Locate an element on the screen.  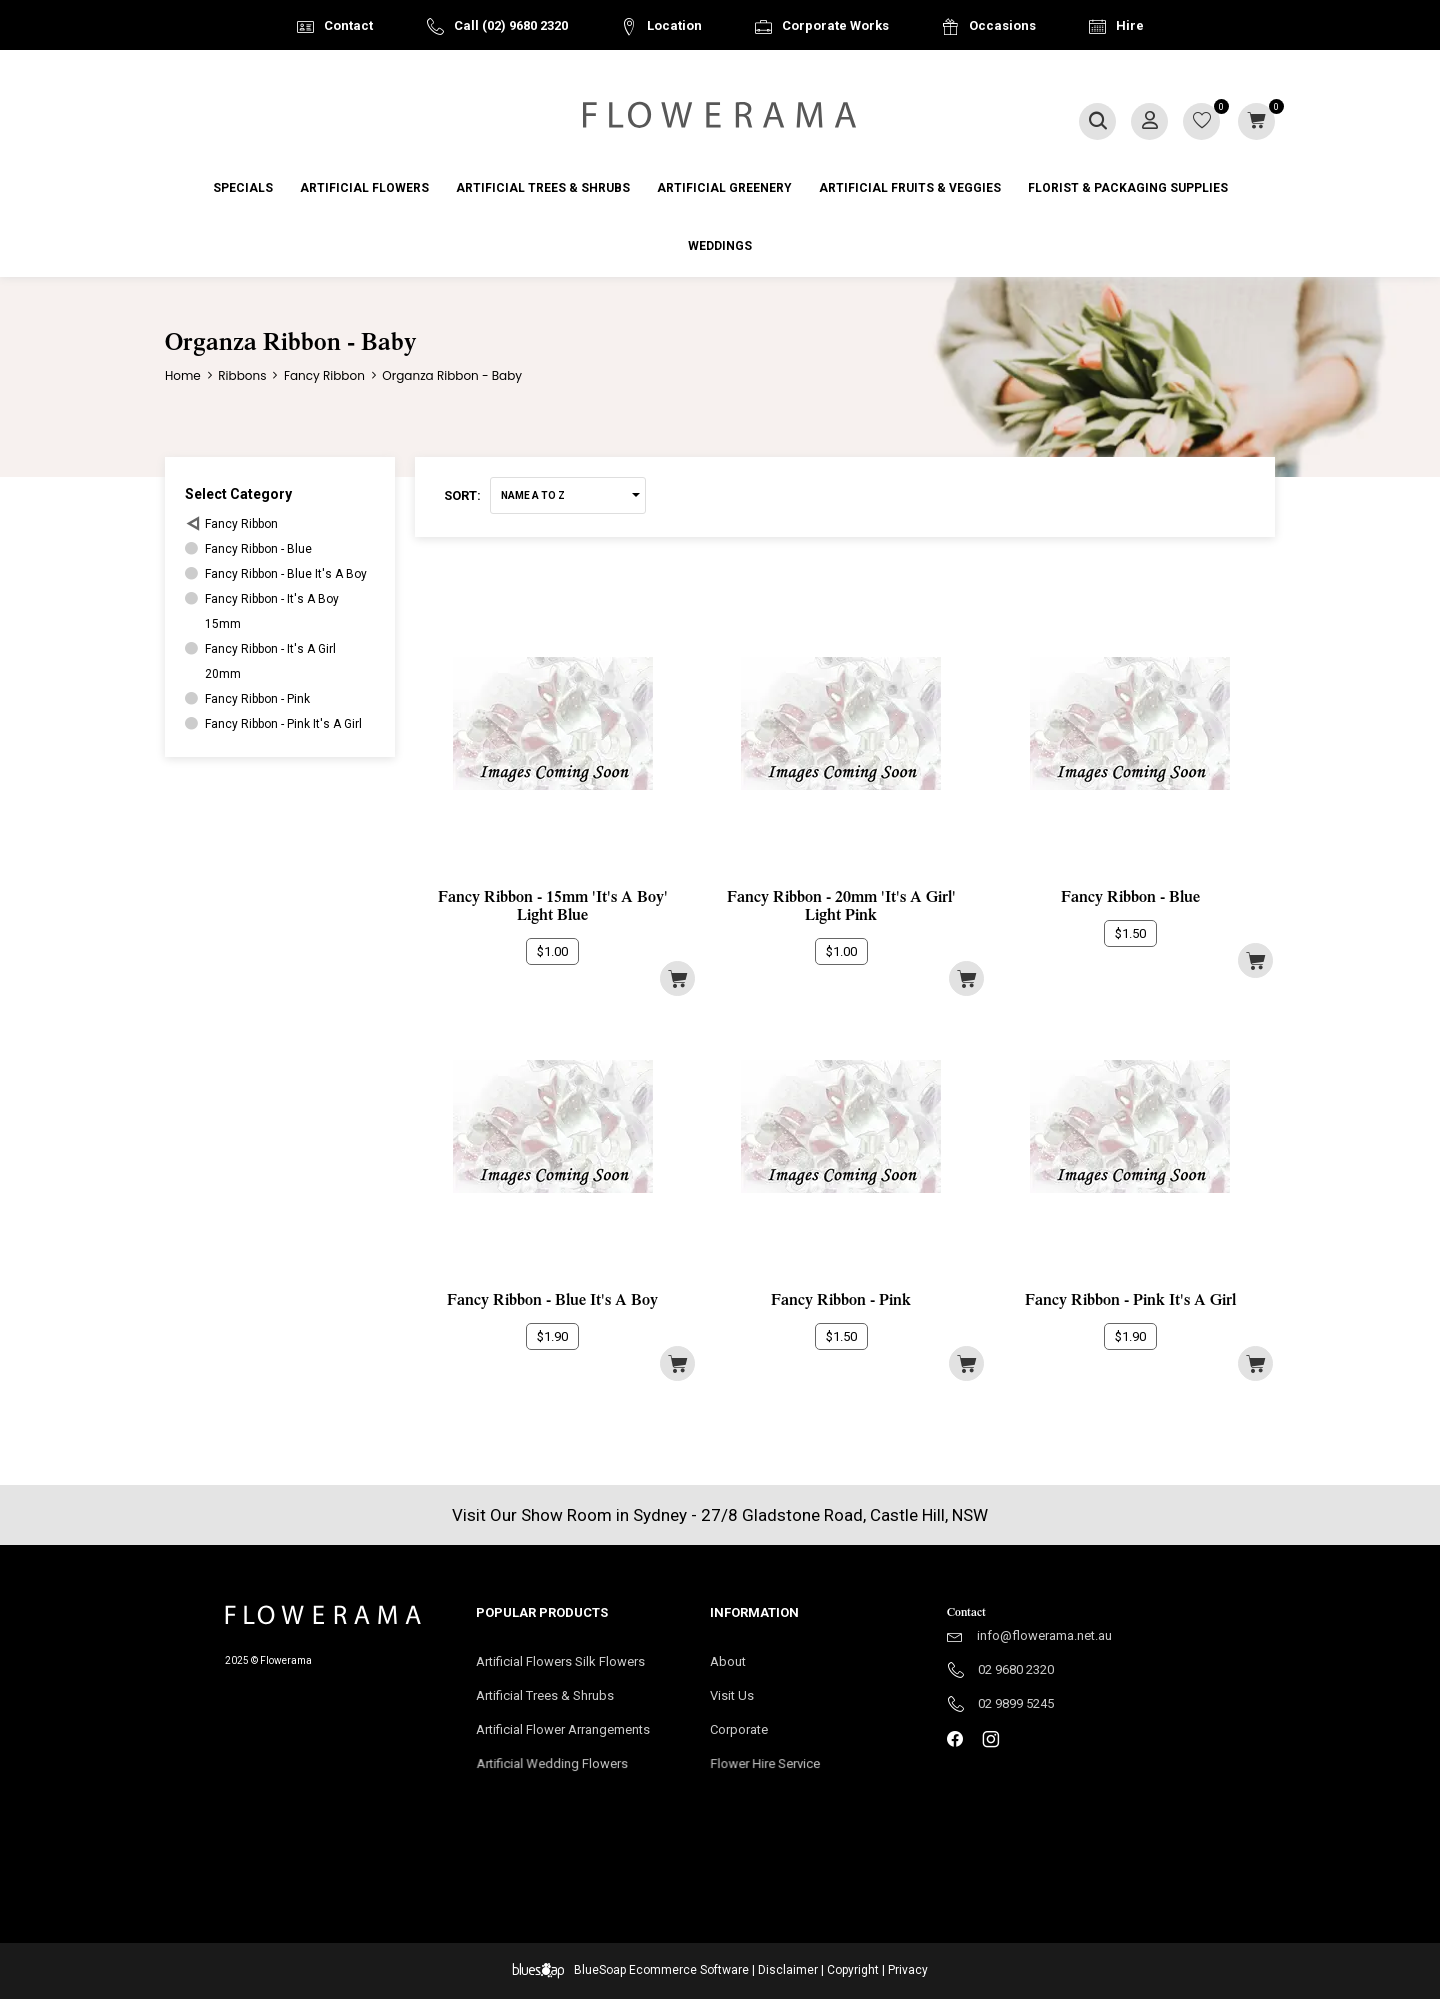
Artificial Flowers Silk Flowers is located at coordinates (560, 1661).